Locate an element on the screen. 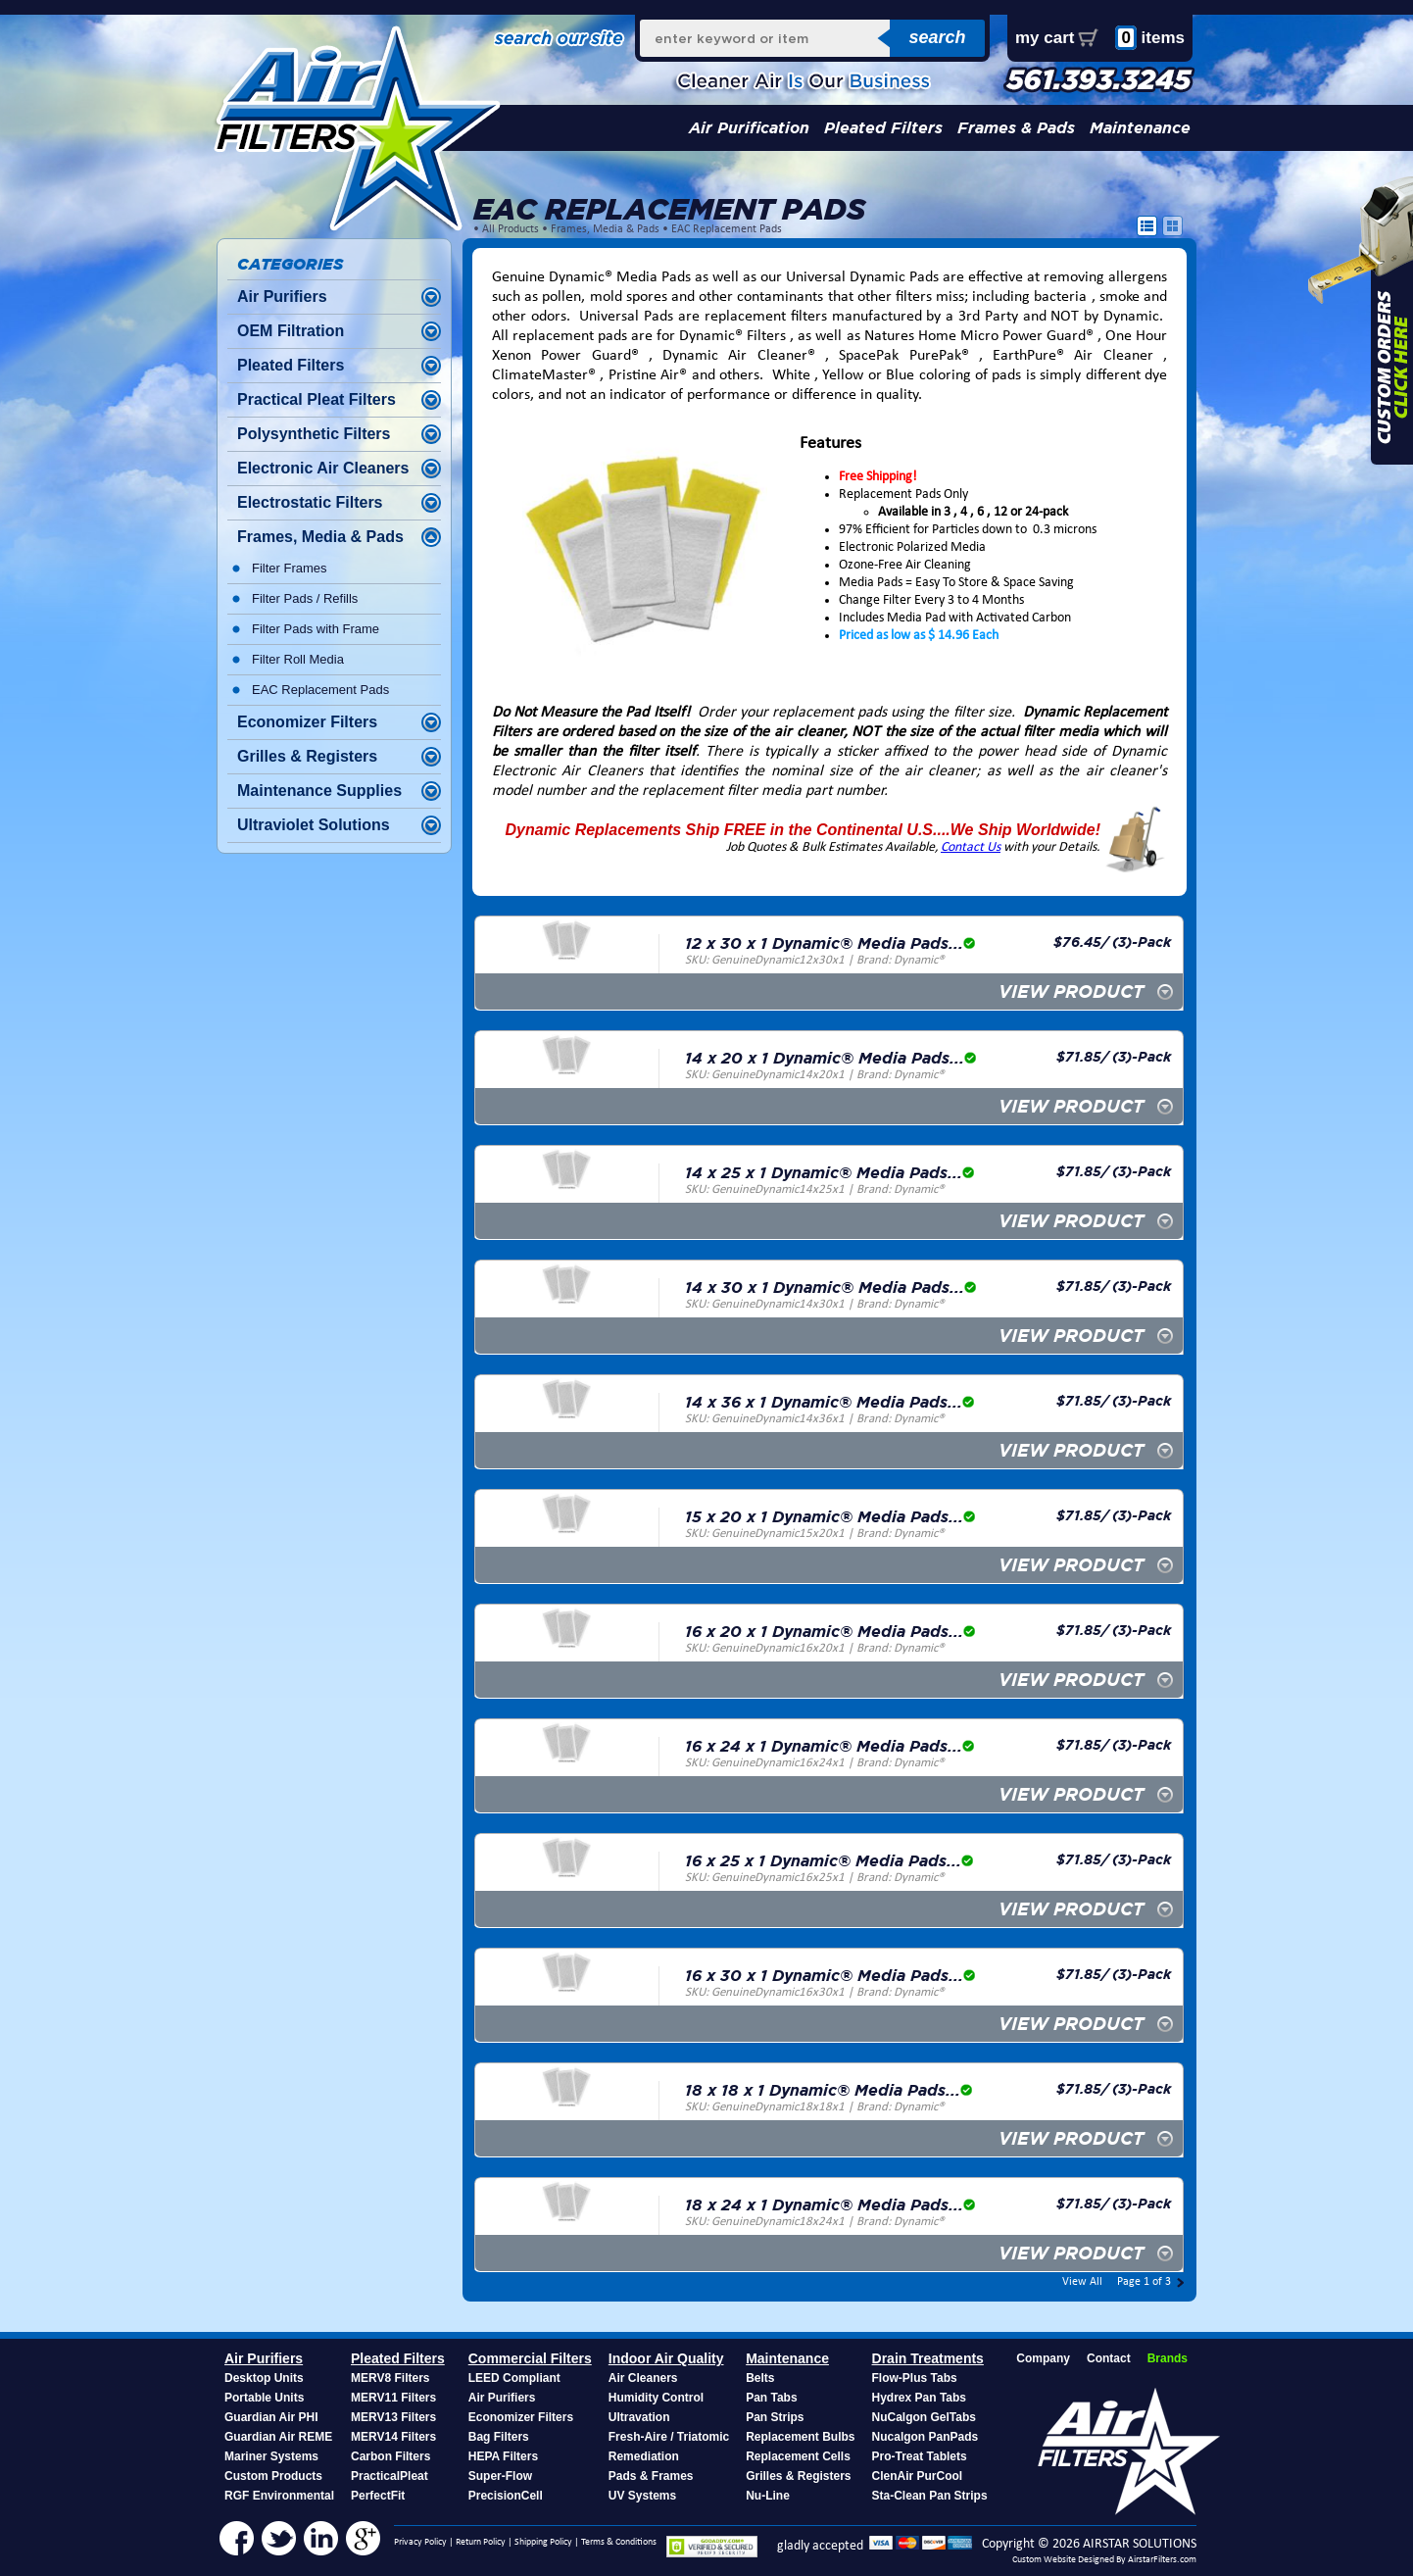 The height and width of the screenshot is (2576, 1413). Economizer Filters is located at coordinates (307, 722).